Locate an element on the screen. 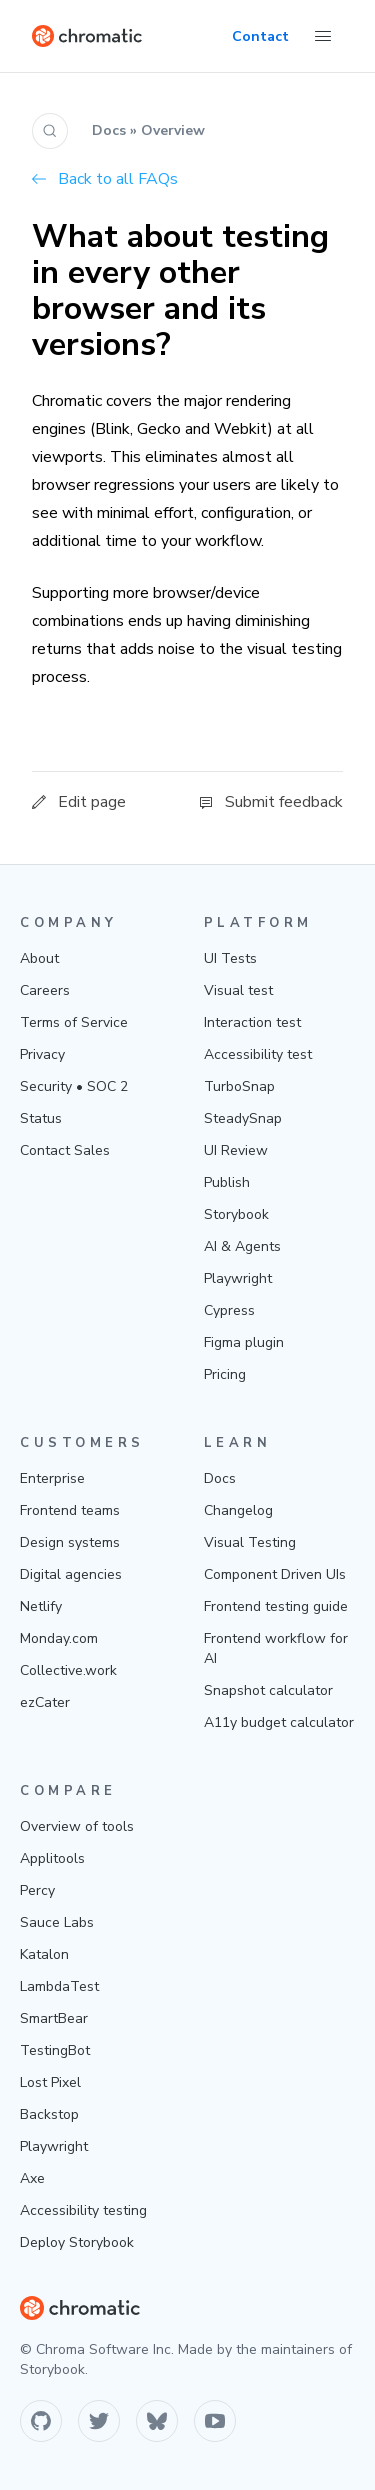 The height and width of the screenshot is (2490, 375). Netlify is located at coordinates (41, 1606).